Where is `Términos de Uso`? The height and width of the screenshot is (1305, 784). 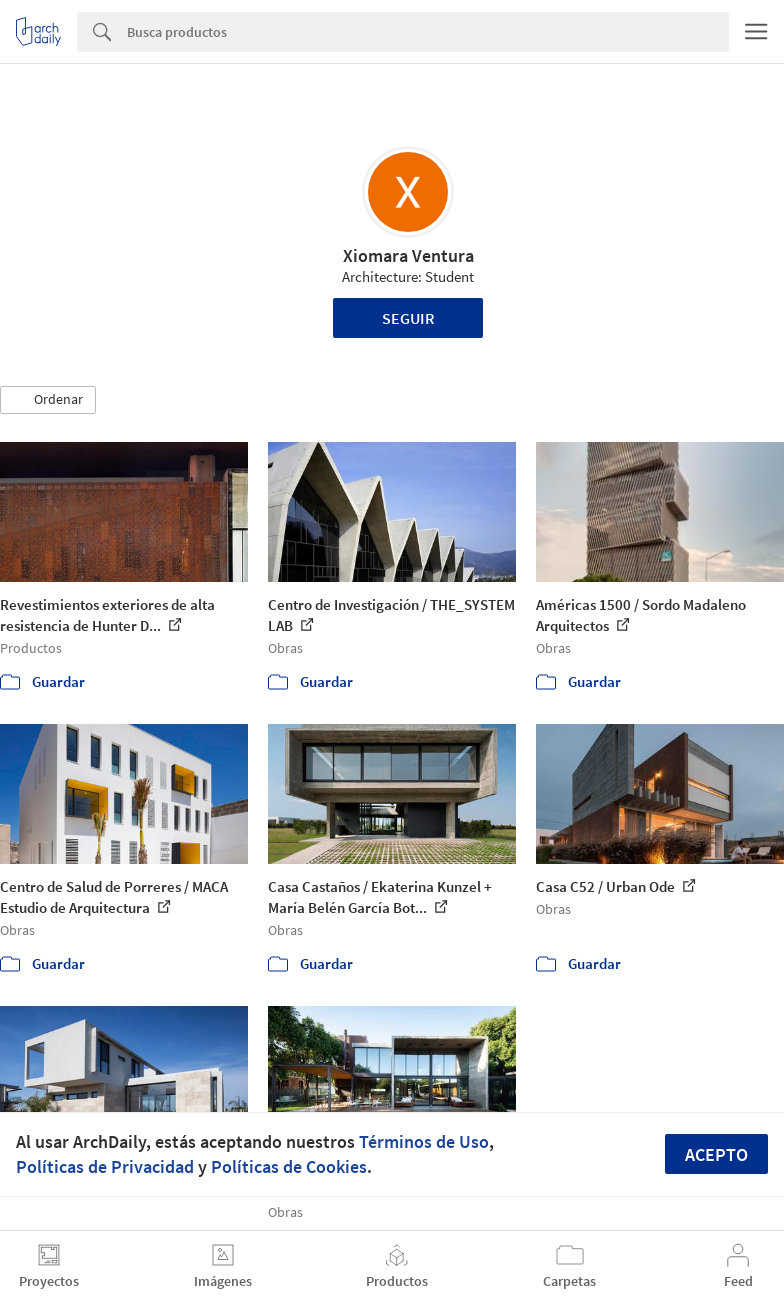 Términos de Uso is located at coordinates (424, 1141).